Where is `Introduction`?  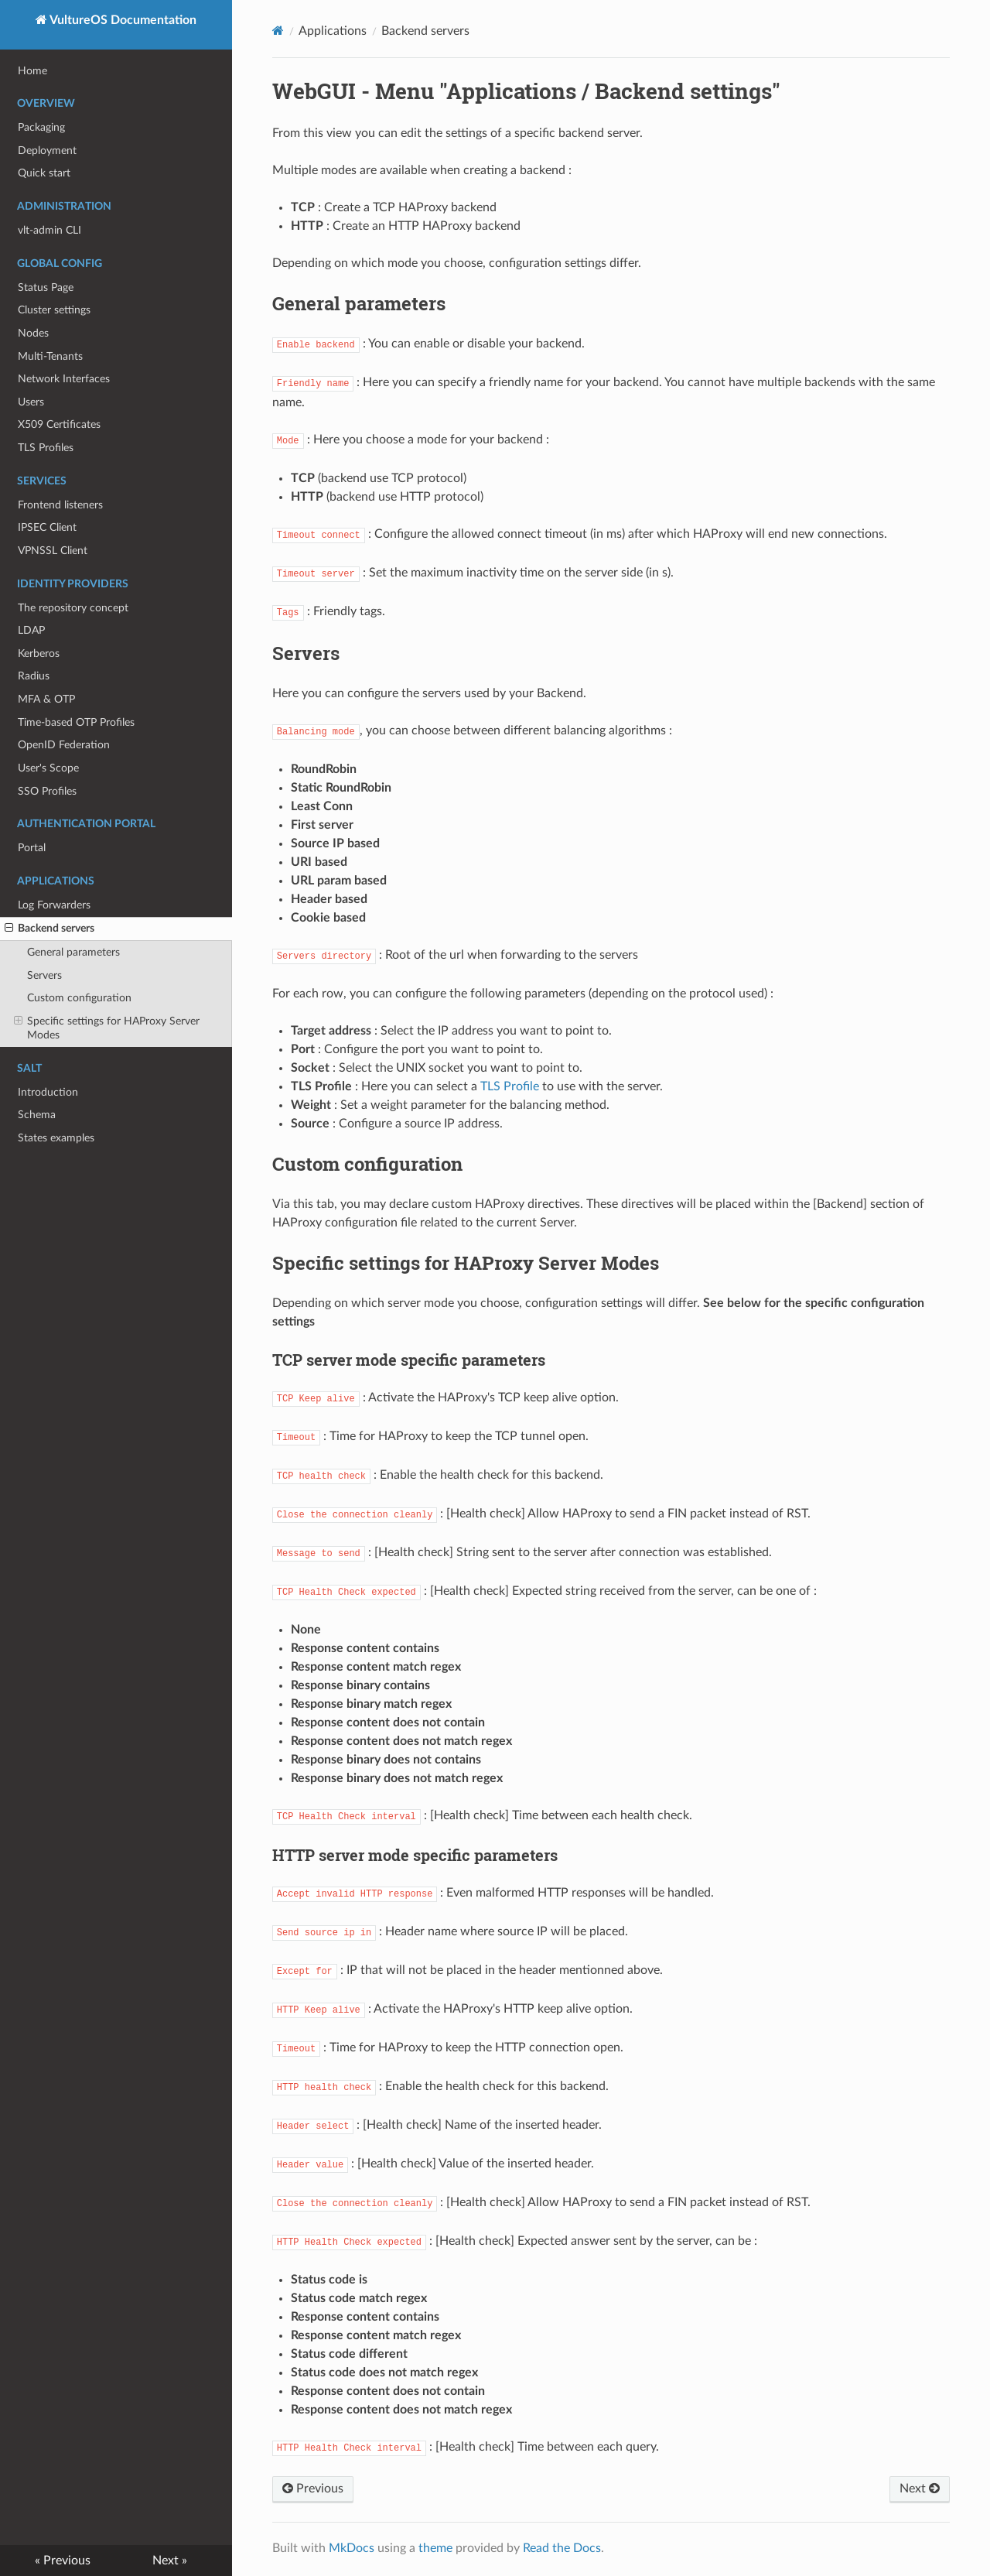
Introduction is located at coordinates (48, 1092).